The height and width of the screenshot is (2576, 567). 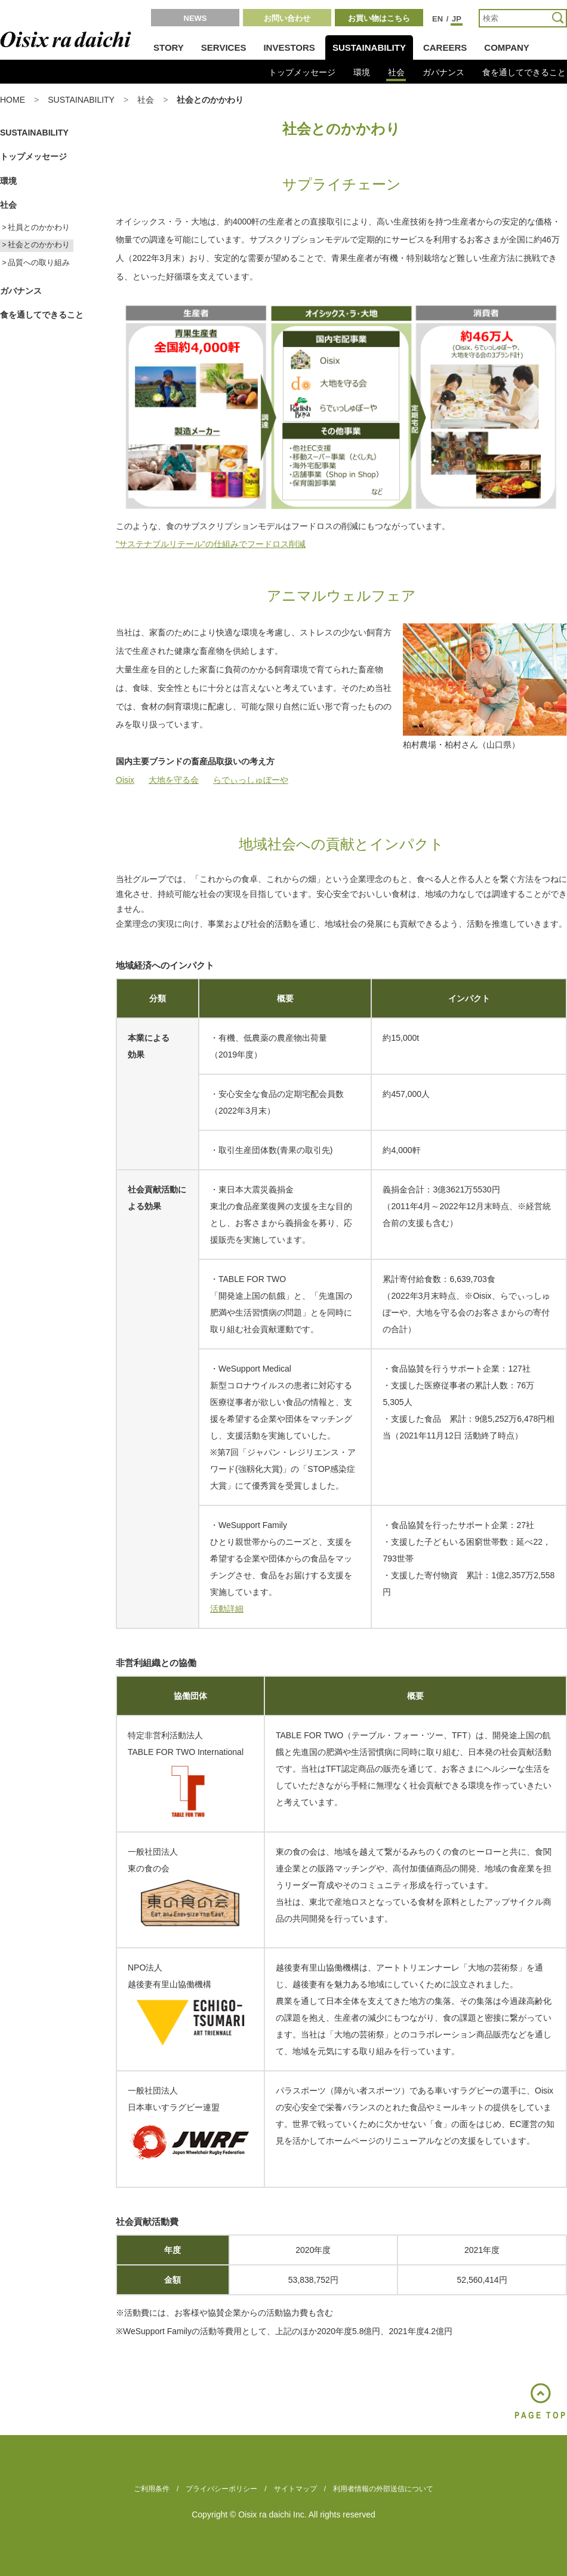 I want to click on 品質への取り組み, so click(x=39, y=263).